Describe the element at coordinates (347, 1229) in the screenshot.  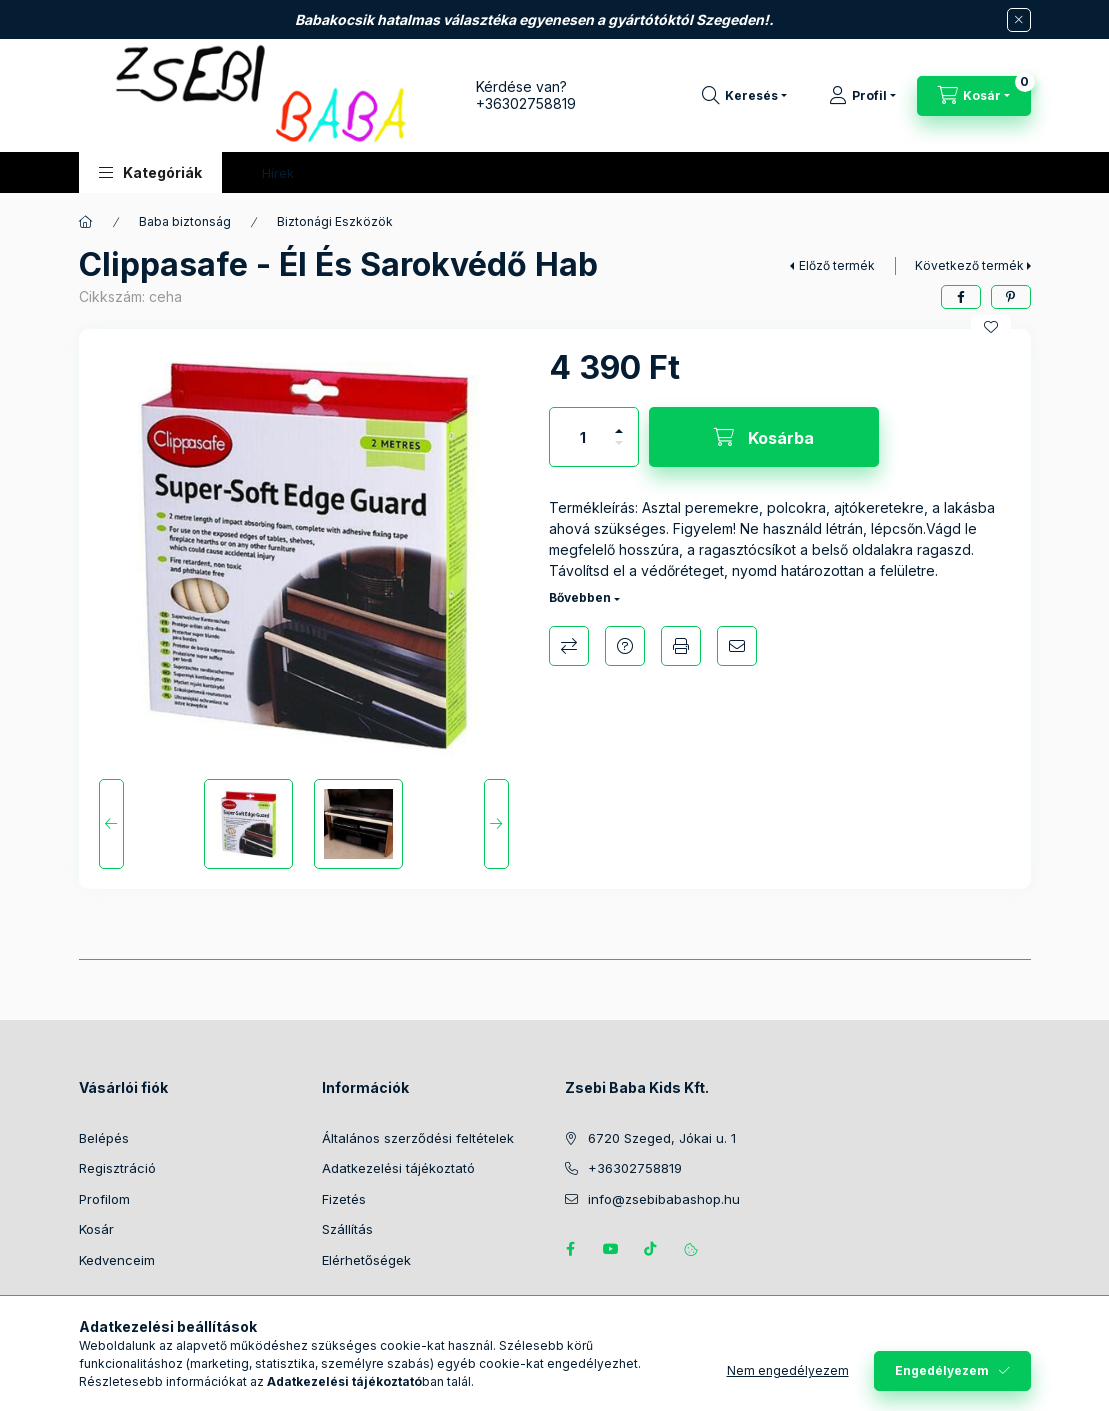
I see `Szállítás` at that location.